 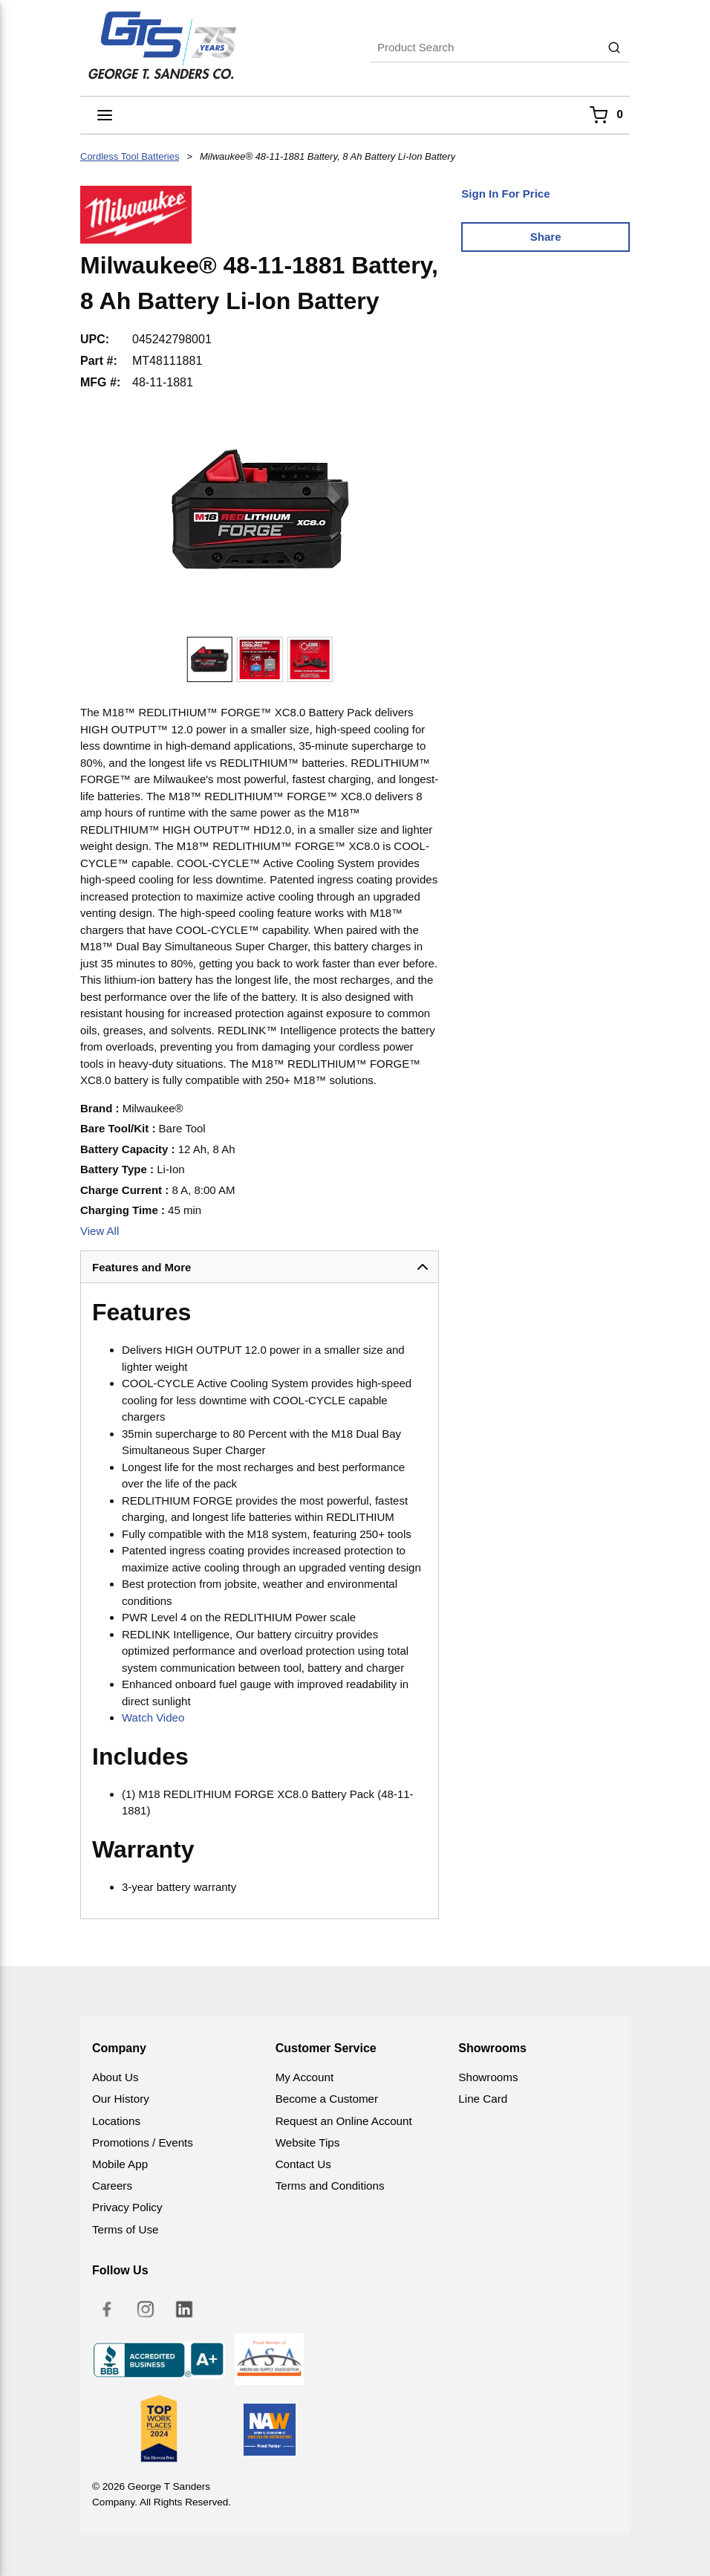 I want to click on Terms and Conditions, so click(x=330, y=2185).